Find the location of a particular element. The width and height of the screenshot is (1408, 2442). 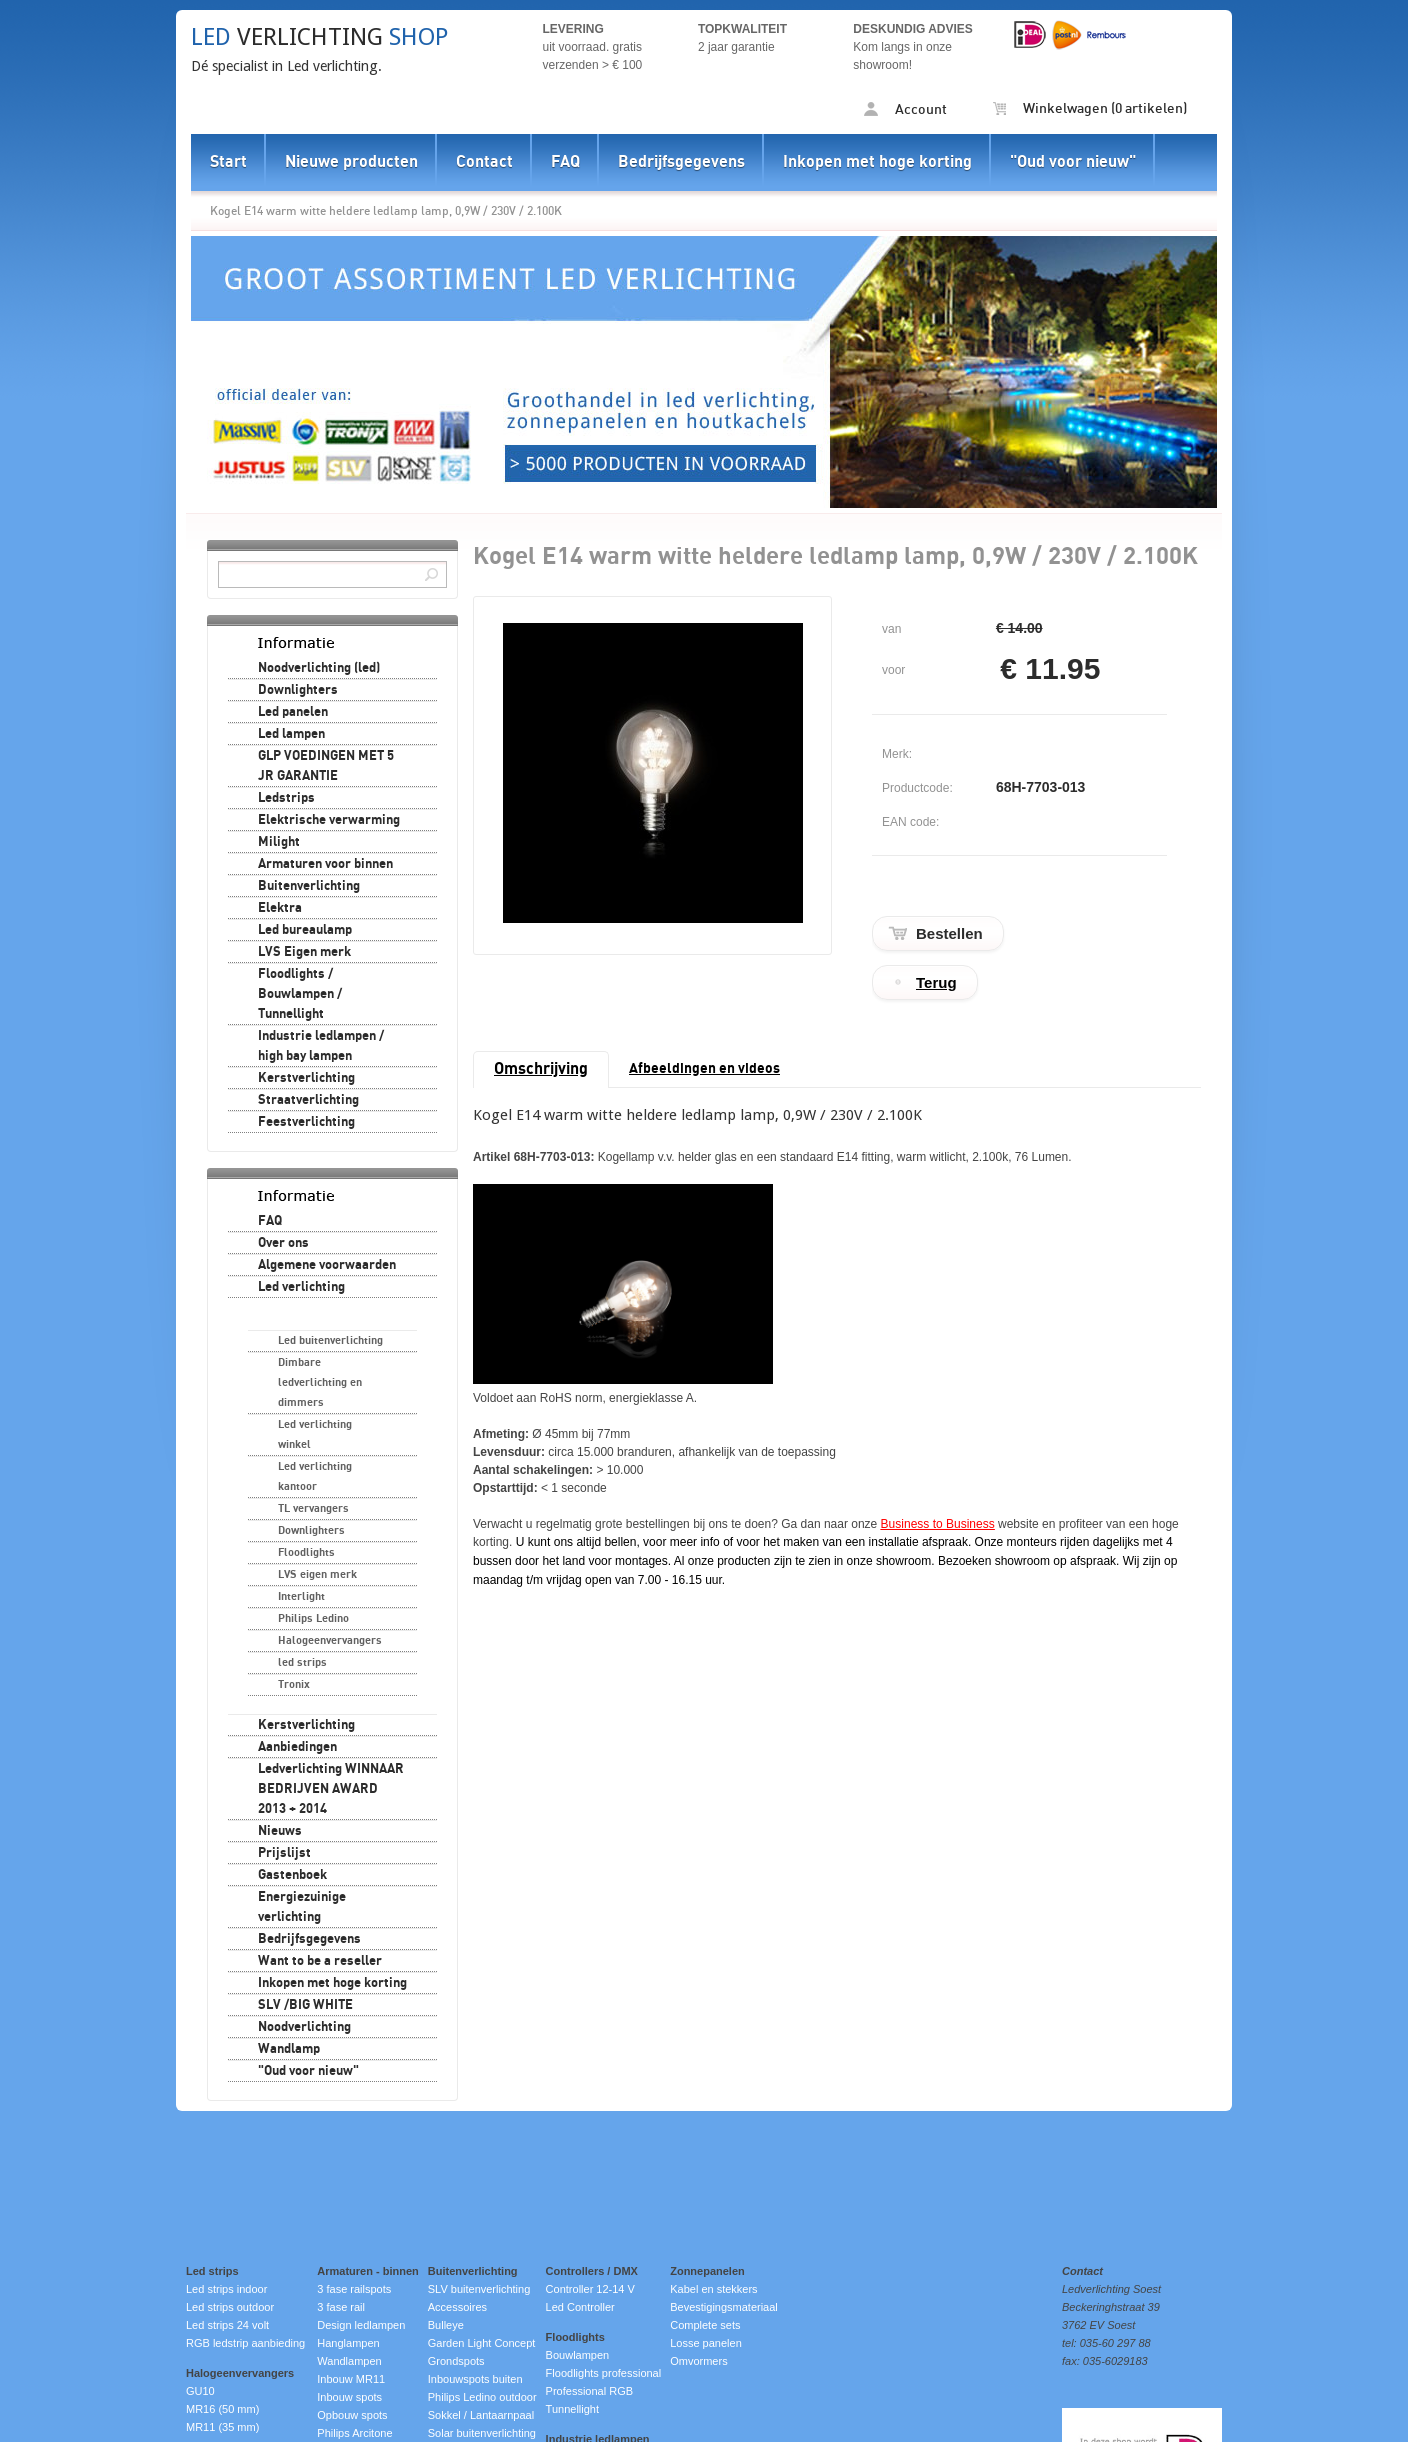

3 fase railspots is located at coordinates (354, 2289).